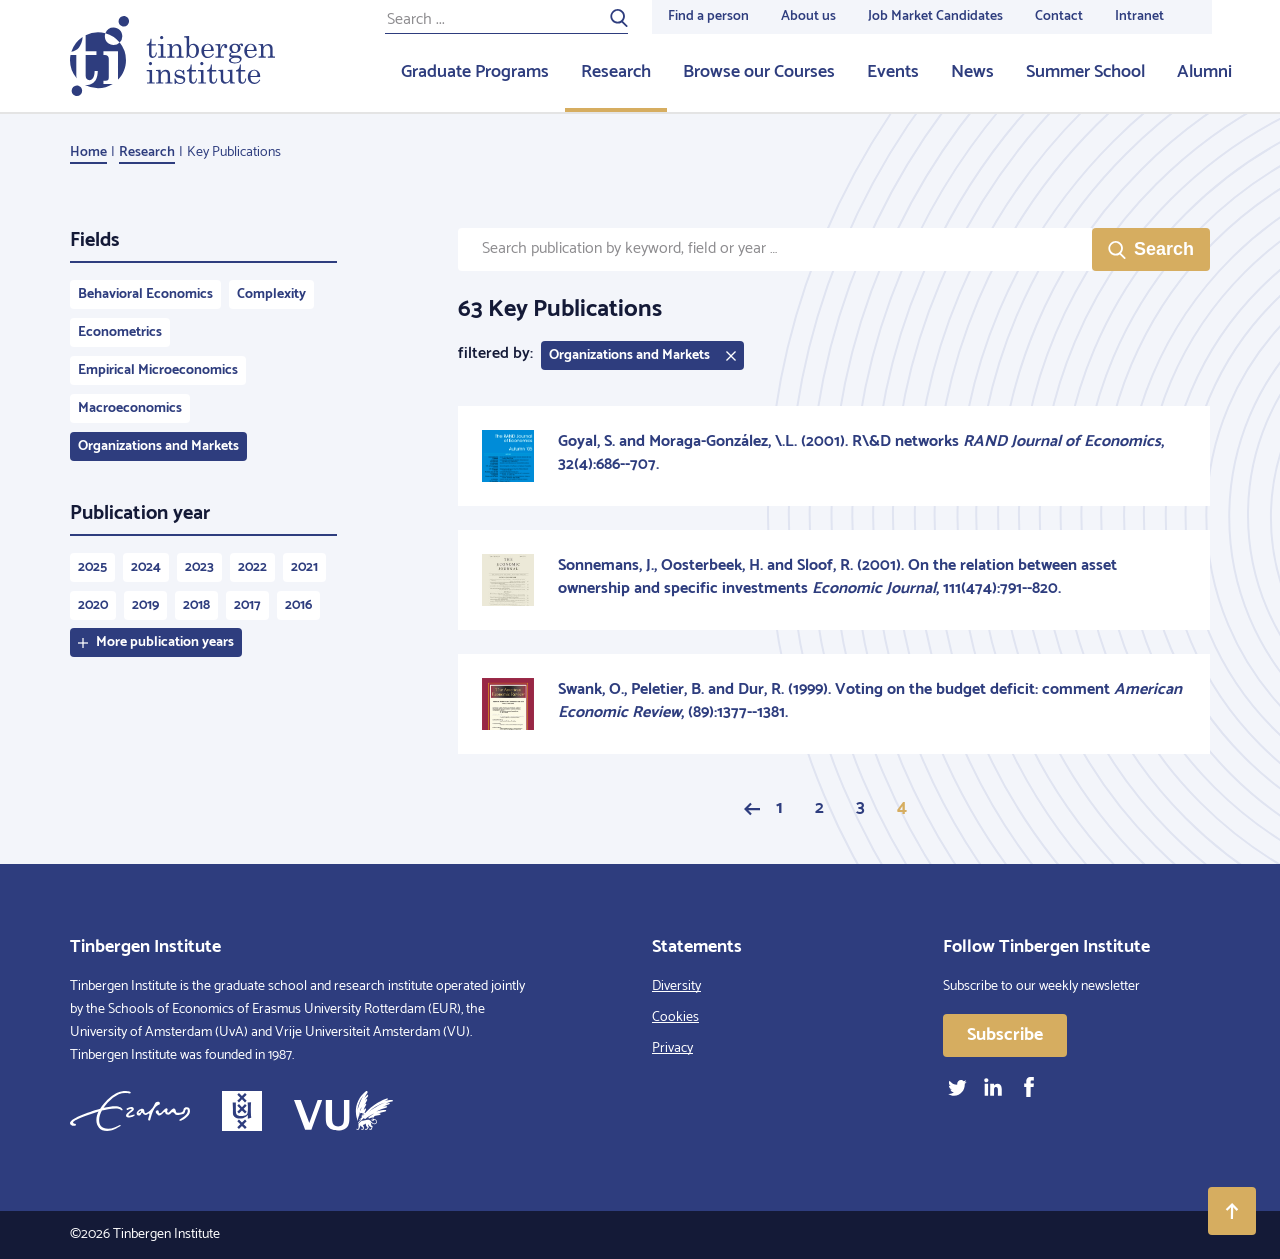  I want to click on Contact, so click(1059, 16).